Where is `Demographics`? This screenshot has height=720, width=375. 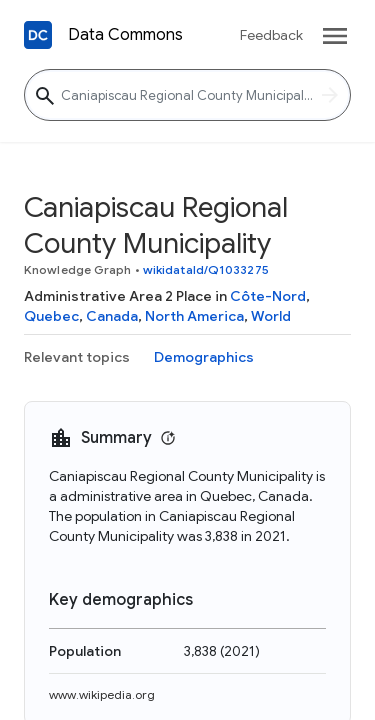 Demographics is located at coordinates (204, 357).